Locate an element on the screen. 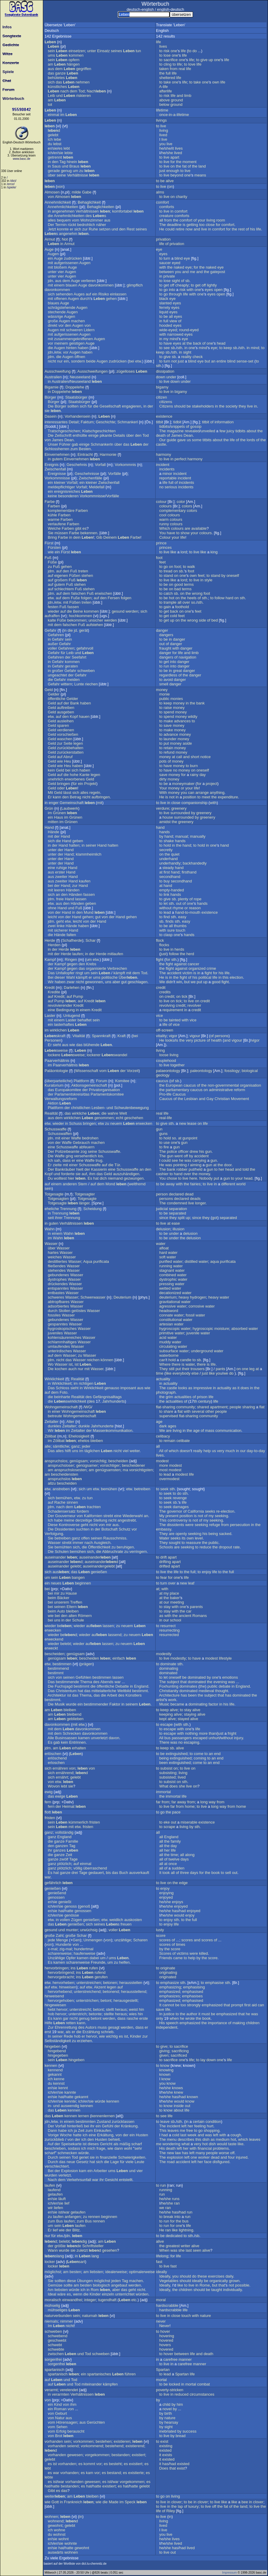  Beine is located at coordinates (78, 611).